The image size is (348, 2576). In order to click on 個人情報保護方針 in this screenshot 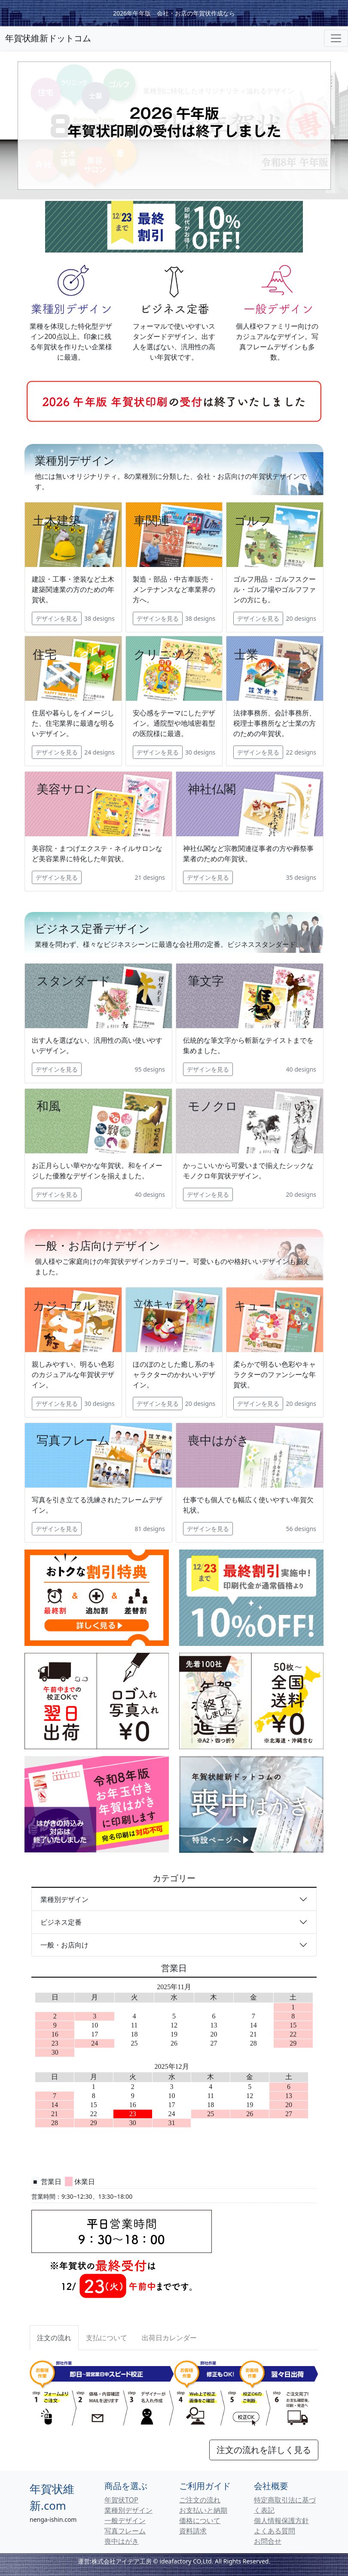, I will do `click(281, 2520)`.